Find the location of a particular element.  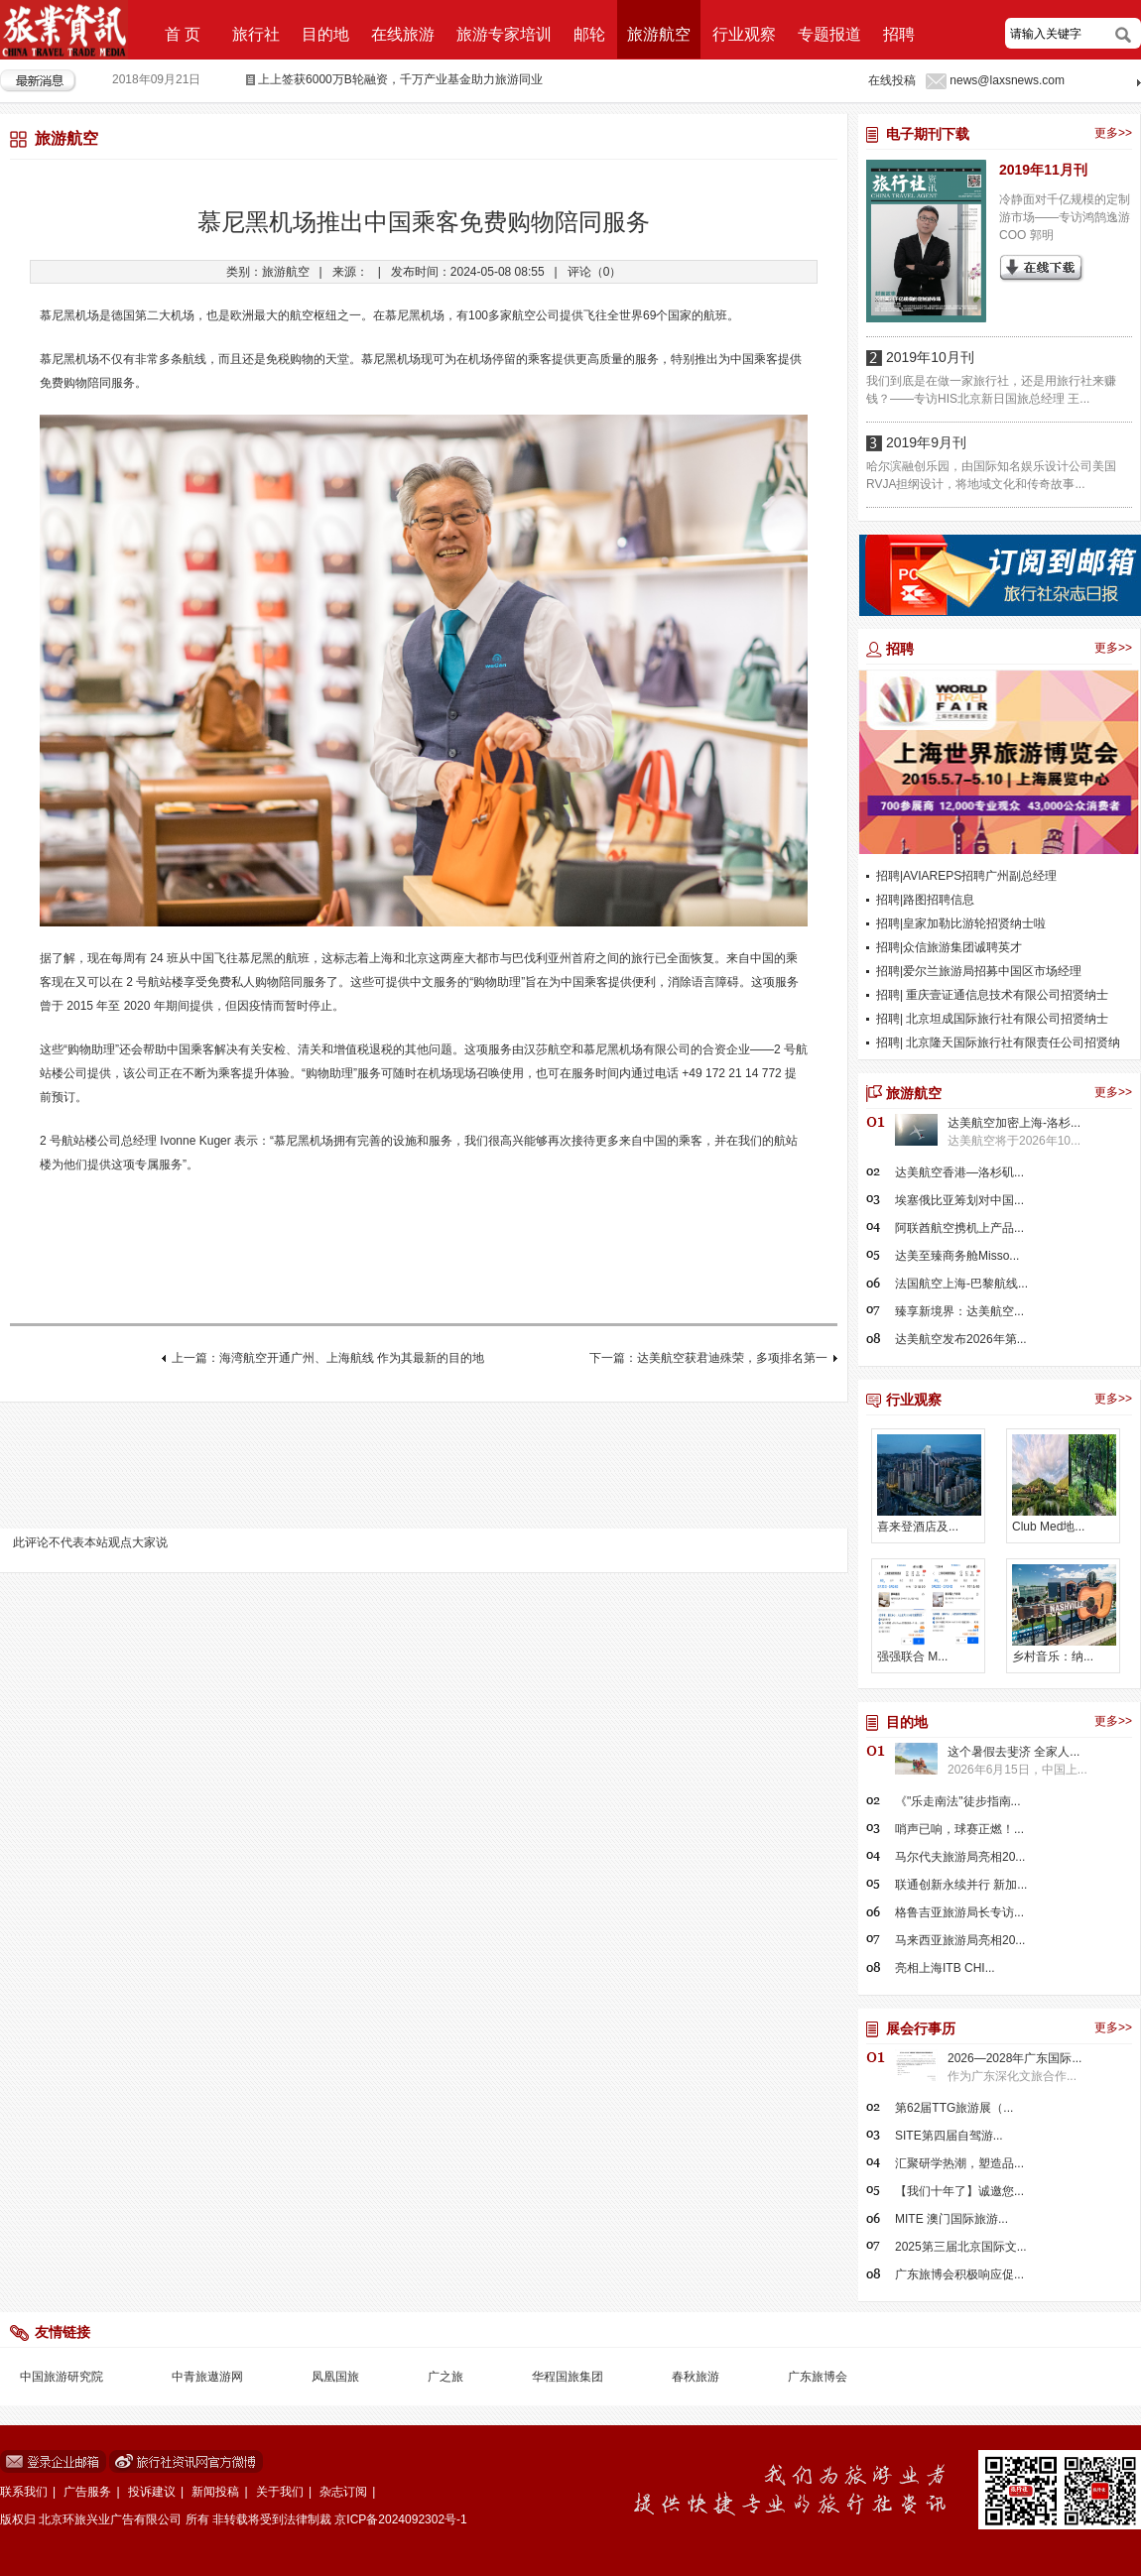

阿联酋航空携机上产品... is located at coordinates (959, 1228).